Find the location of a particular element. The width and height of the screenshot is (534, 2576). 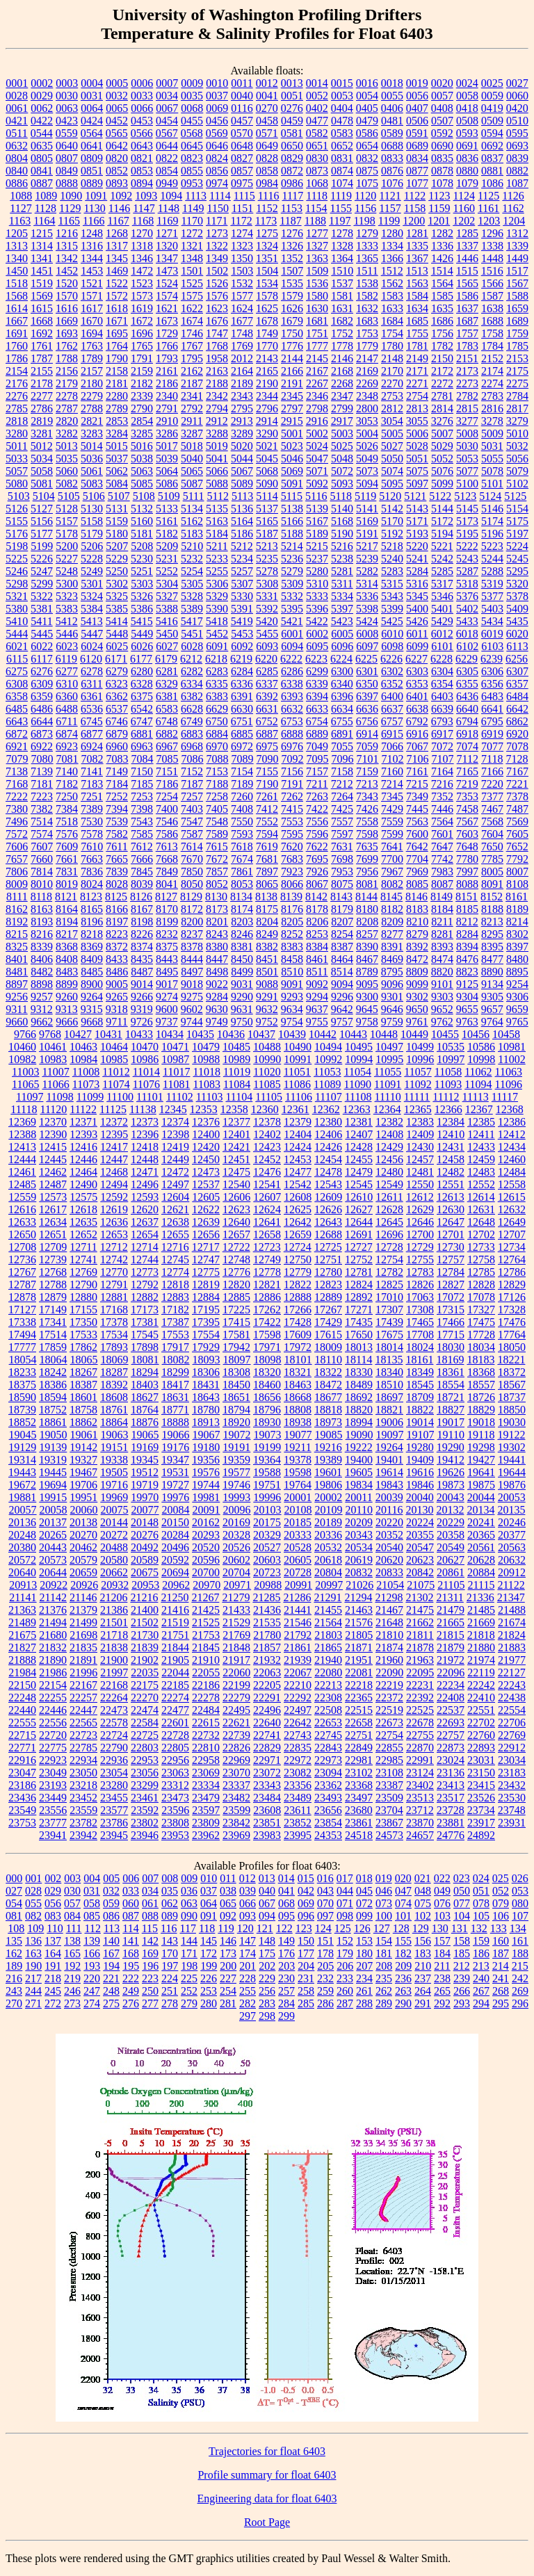

1759 is located at coordinates (517, 333).